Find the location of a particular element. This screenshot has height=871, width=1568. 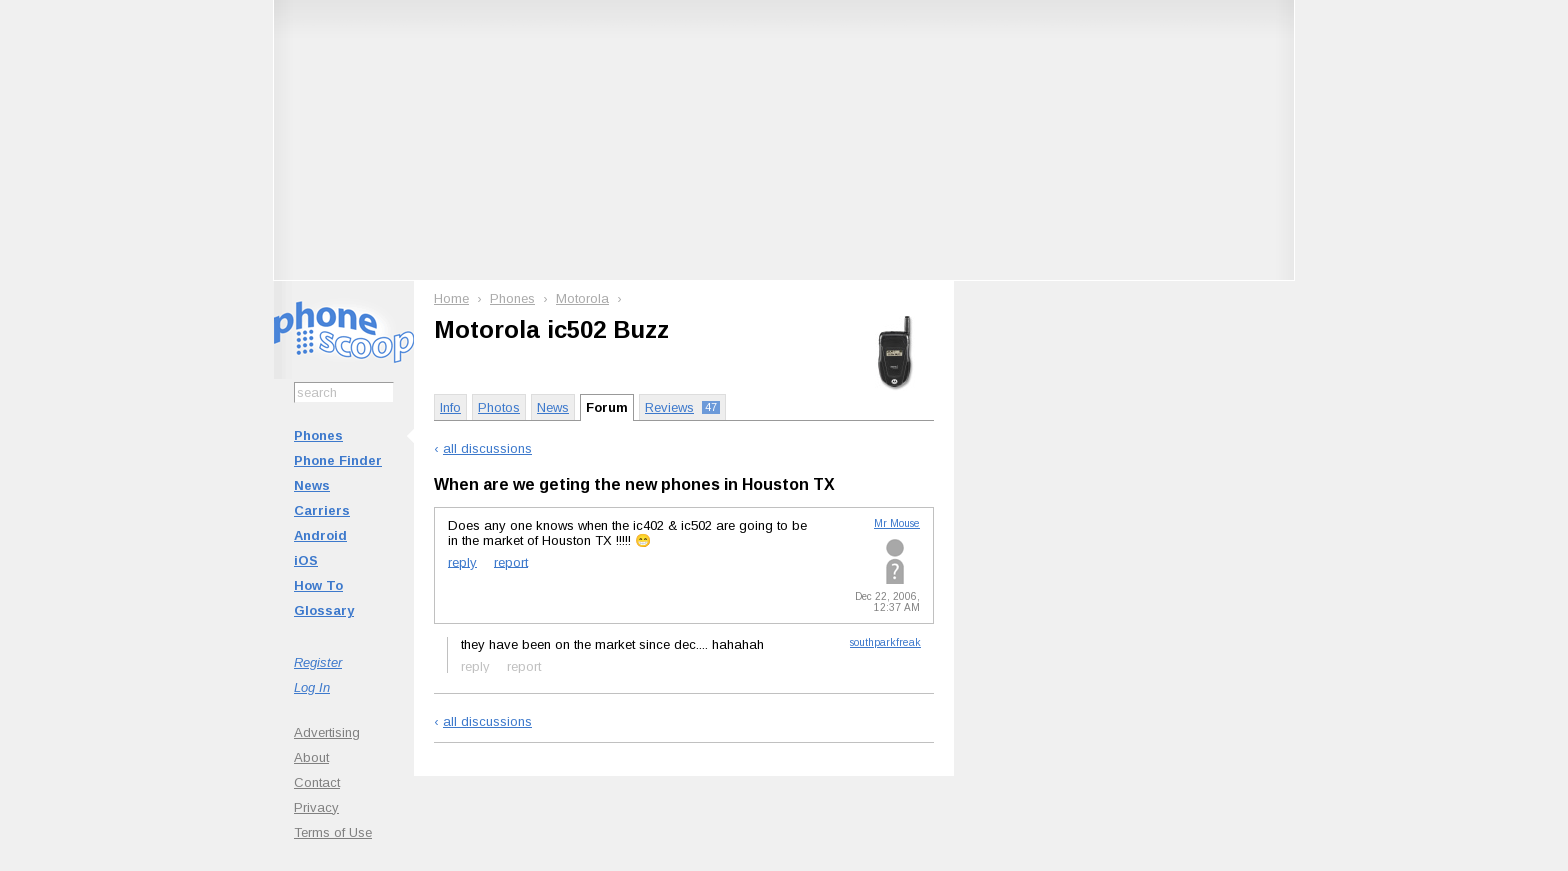

report is located at coordinates (511, 561).